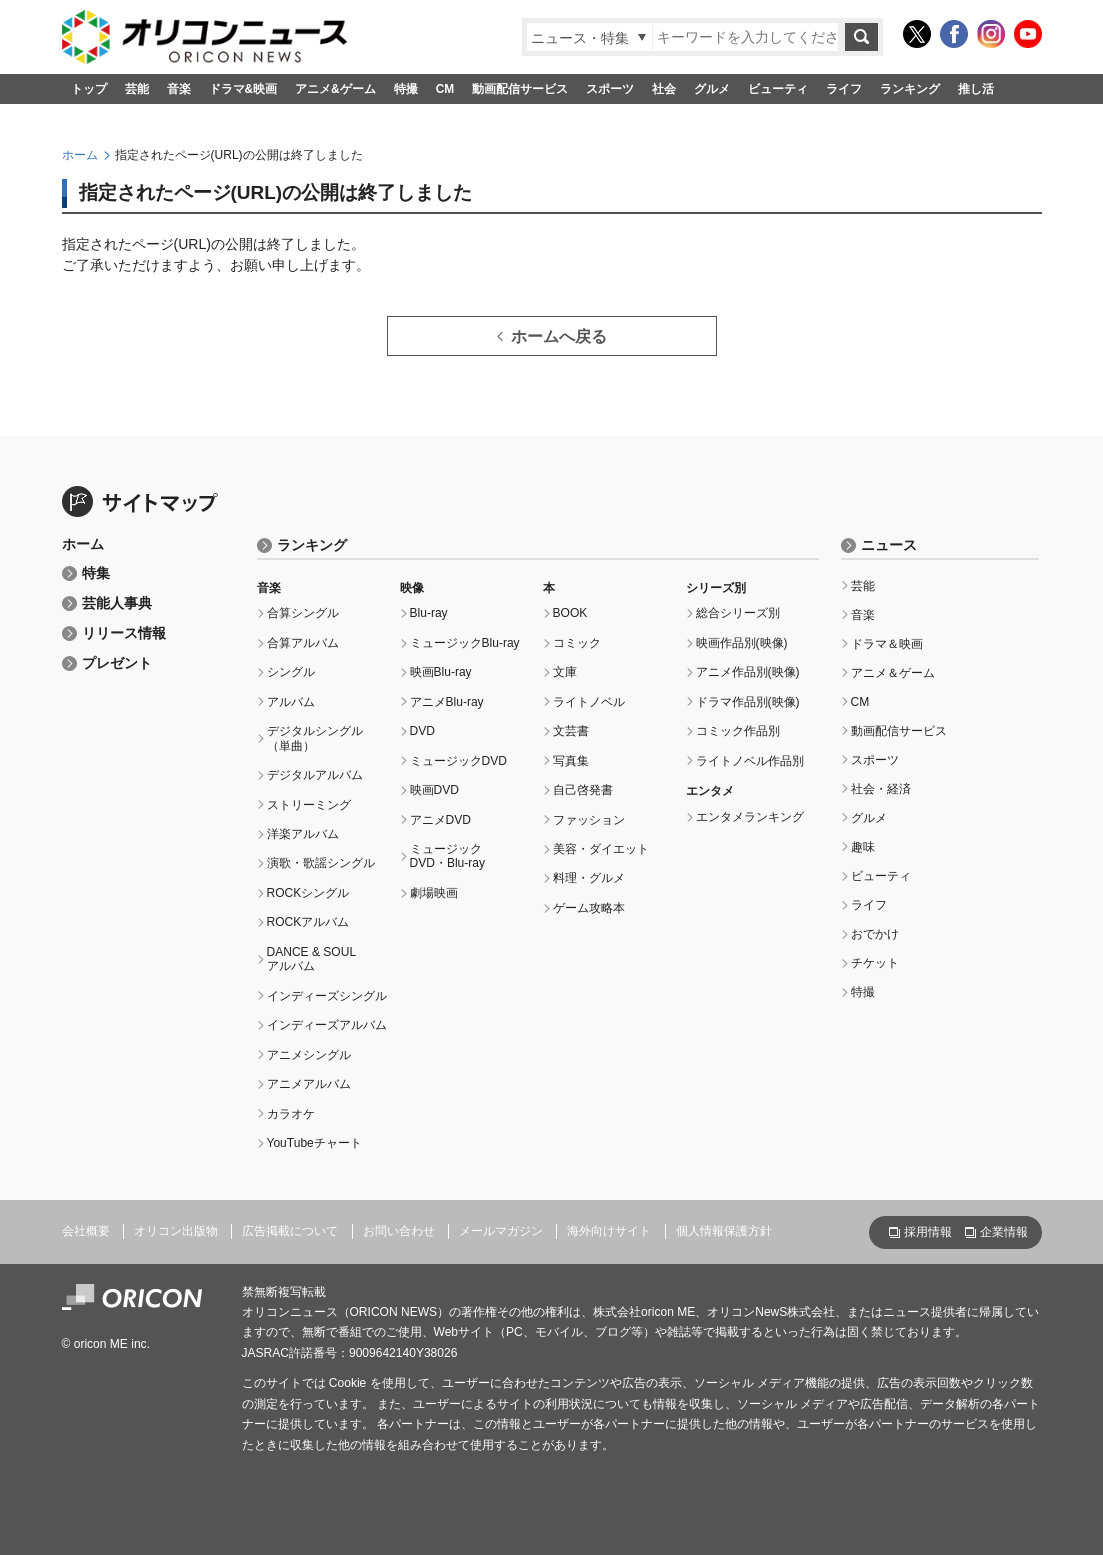 The height and width of the screenshot is (1555, 1103). Describe the element at coordinates (863, 847) in the screenshot. I see `趣味` at that location.